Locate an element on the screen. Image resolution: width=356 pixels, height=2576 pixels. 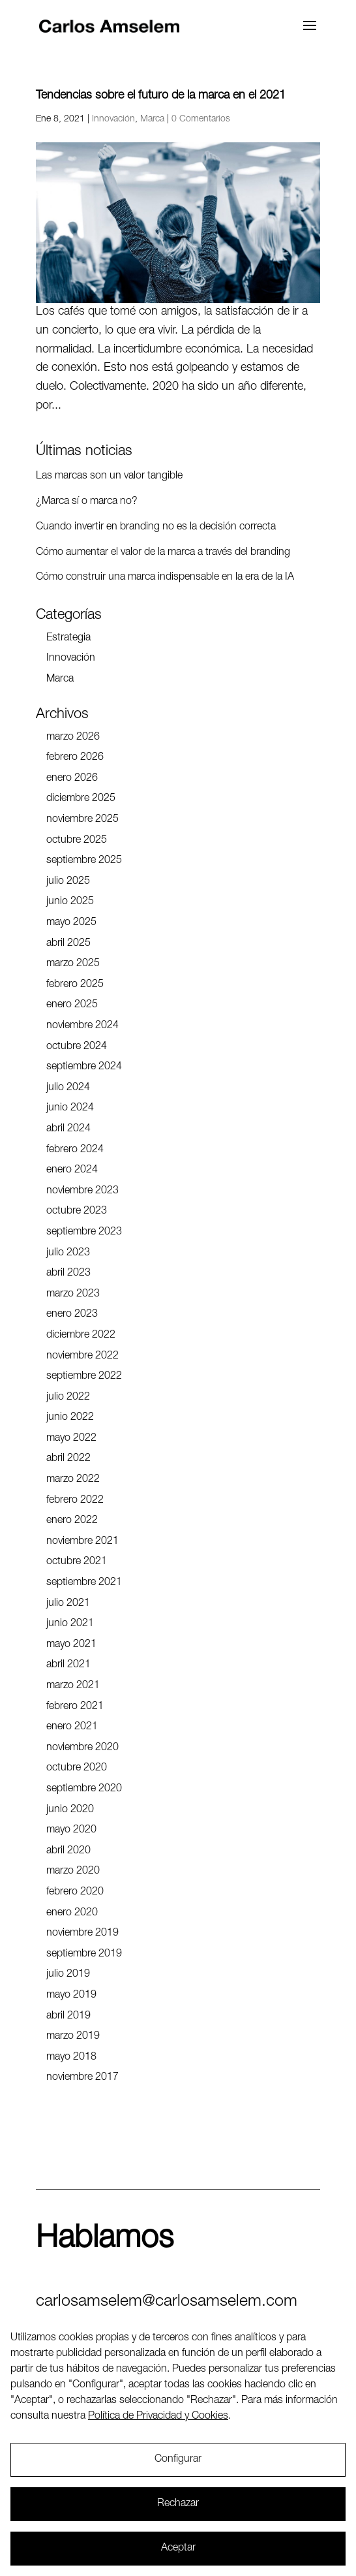
septiembre 2024 is located at coordinates (84, 1067).